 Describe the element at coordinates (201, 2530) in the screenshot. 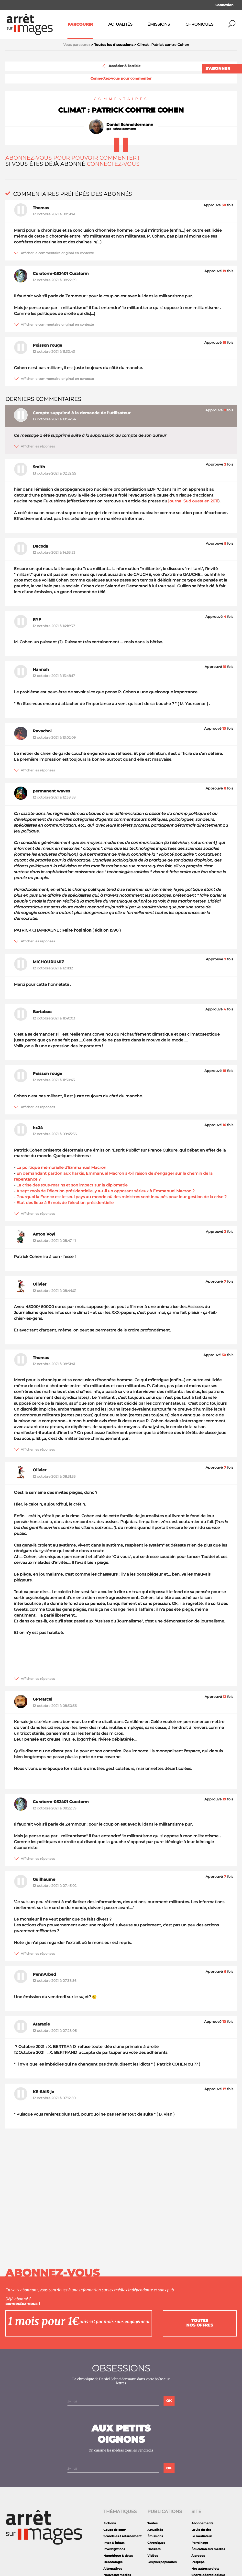

I see `La vie du site` at that location.